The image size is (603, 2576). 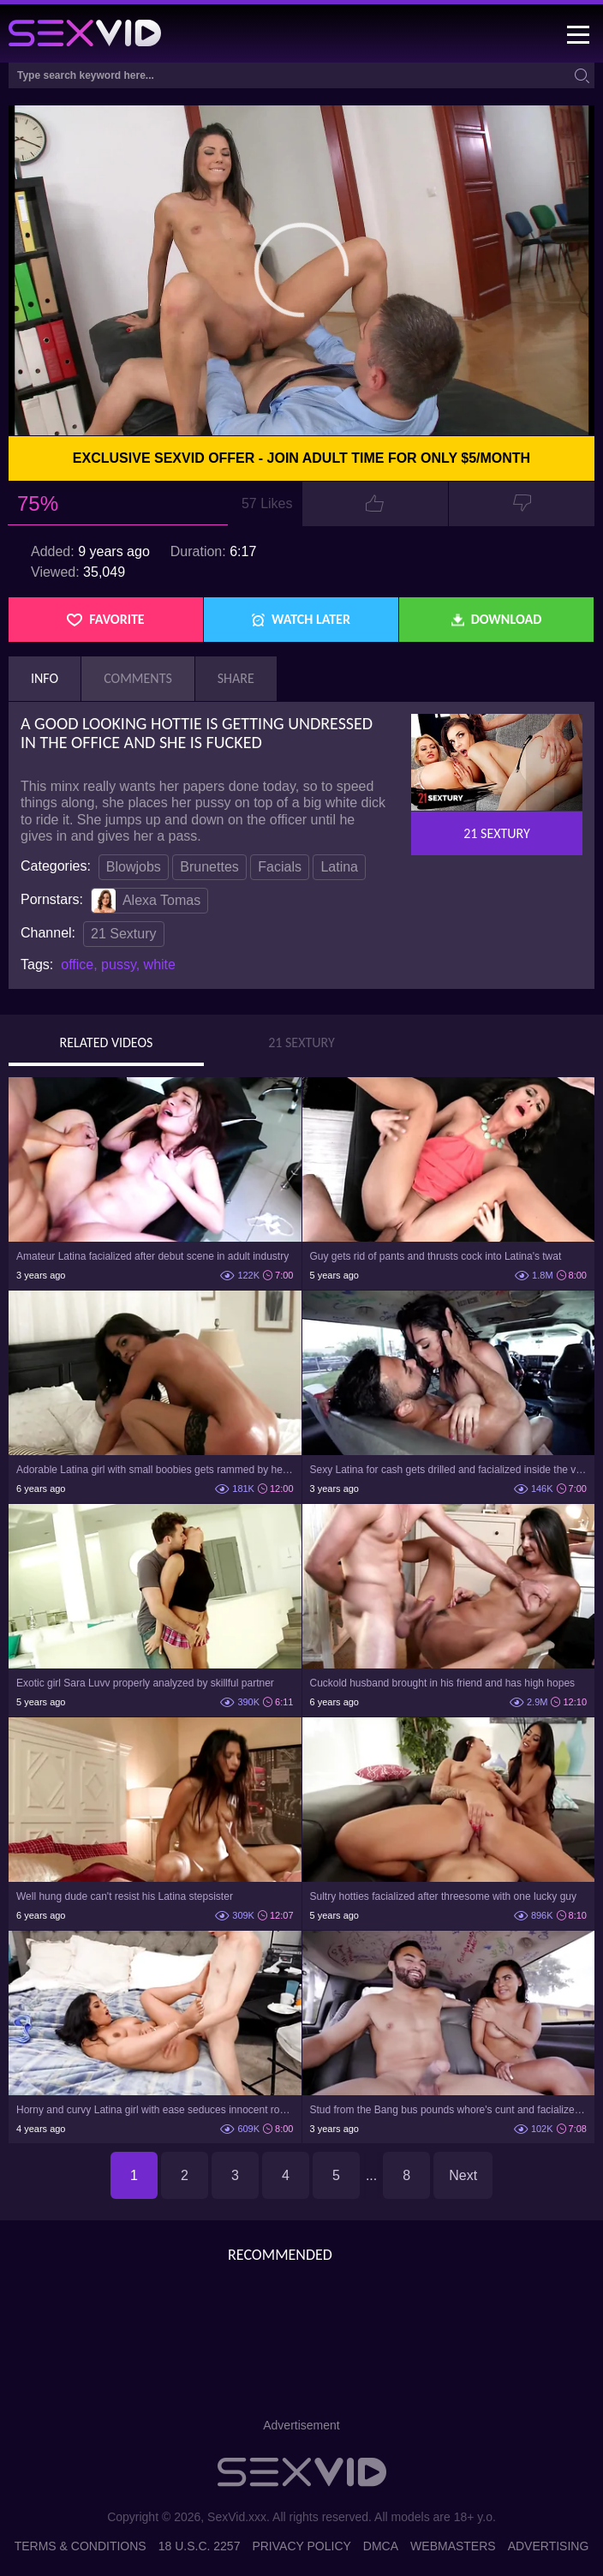 What do you see at coordinates (138, 678) in the screenshot?
I see `Comments [tab]` at bounding box center [138, 678].